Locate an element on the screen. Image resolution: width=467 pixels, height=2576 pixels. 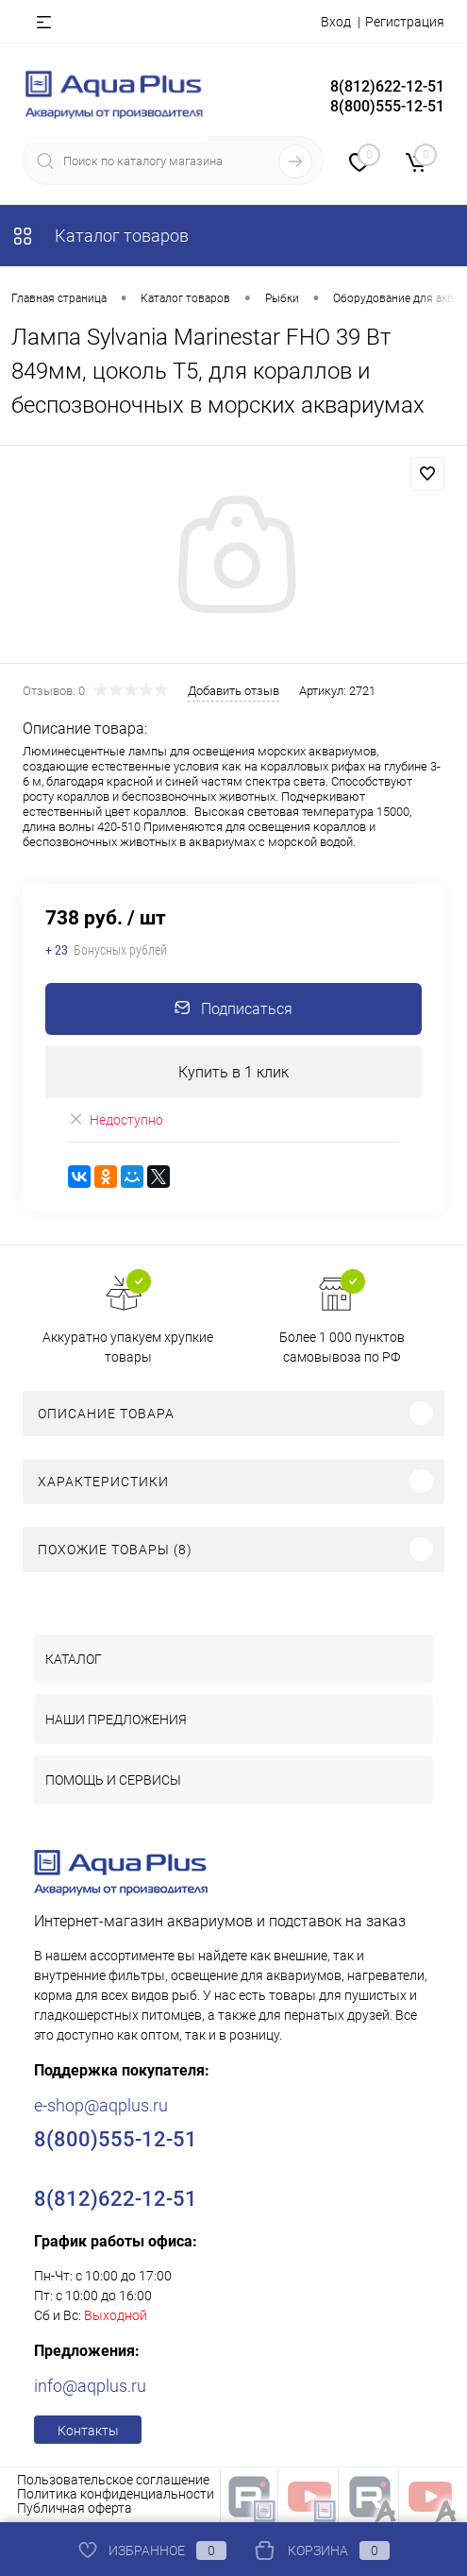
Каталог товаров is located at coordinates (100, 236).